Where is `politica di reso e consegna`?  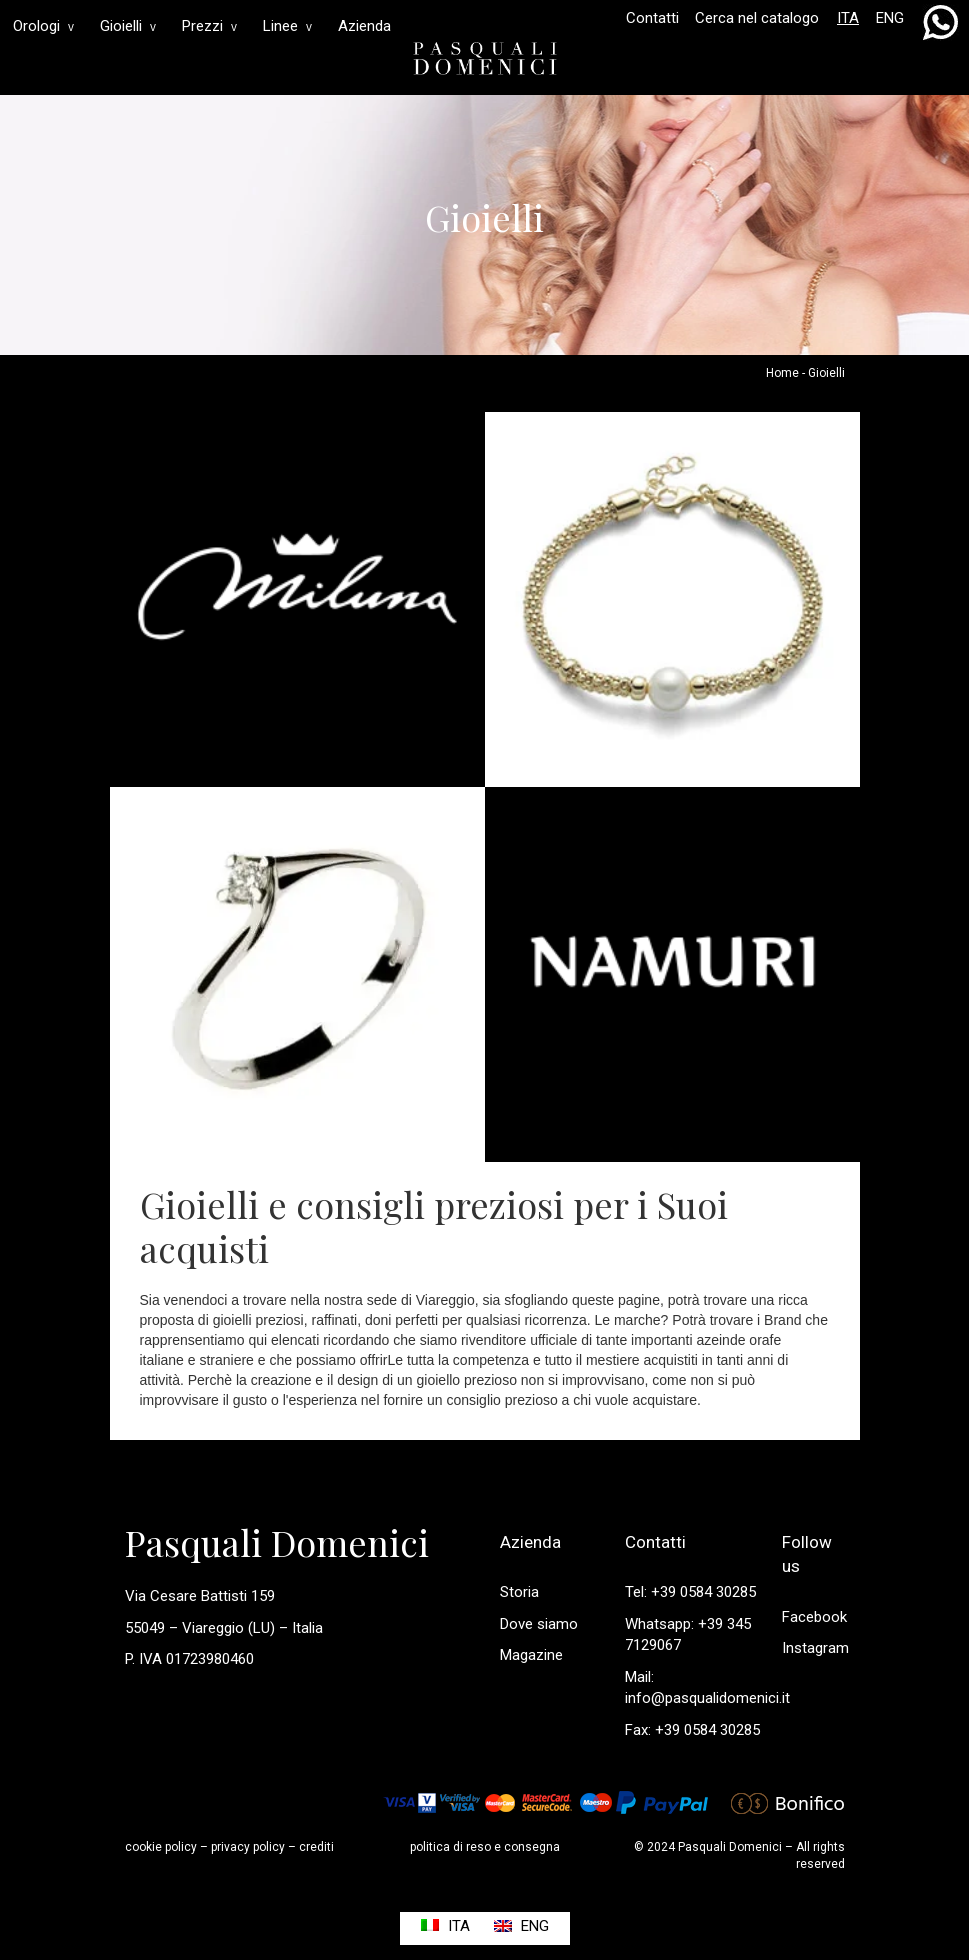
politica di reso e consegna is located at coordinates (485, 1847).